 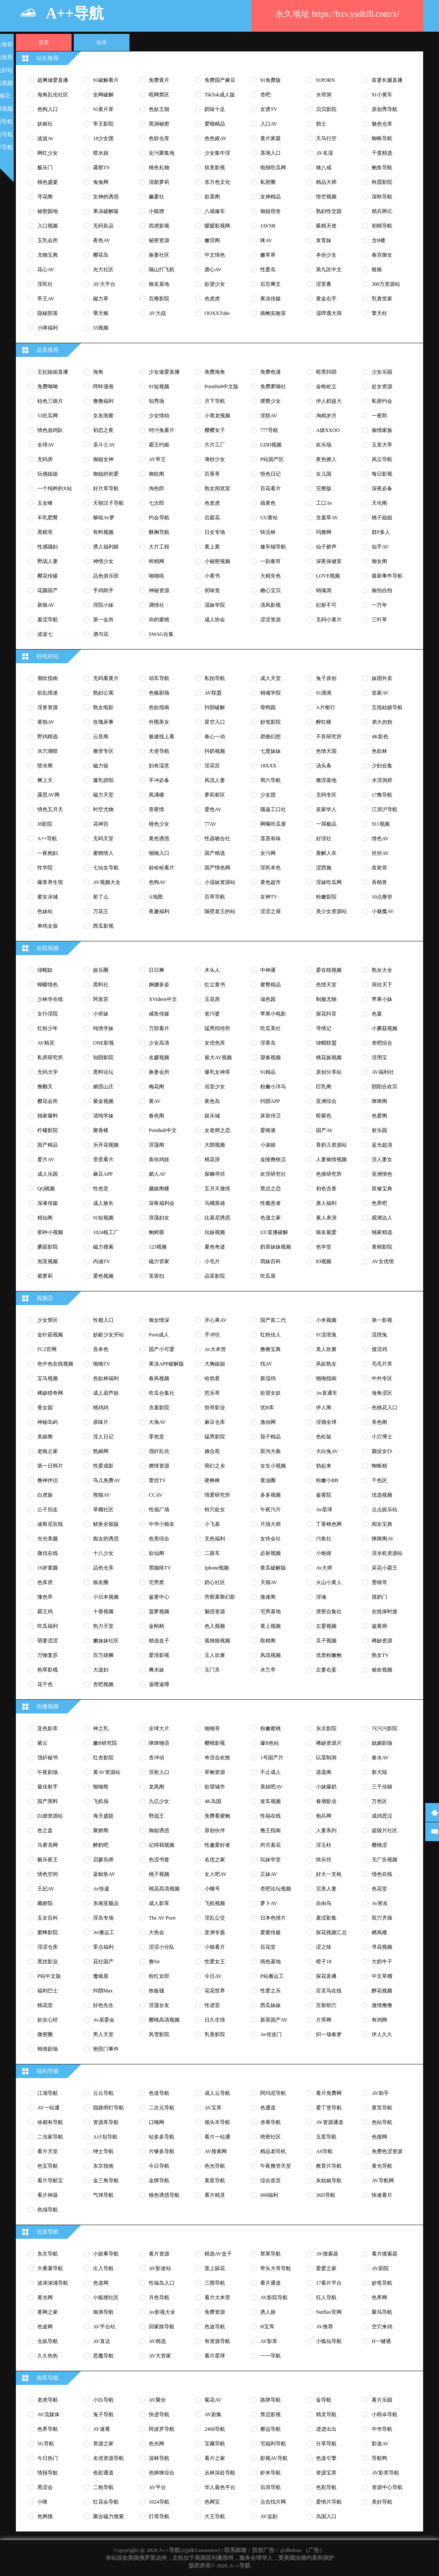 What do you see at coordinates (323, 1261) in the screenshot?
I see `83视频` at bounding box center [323, 1261].